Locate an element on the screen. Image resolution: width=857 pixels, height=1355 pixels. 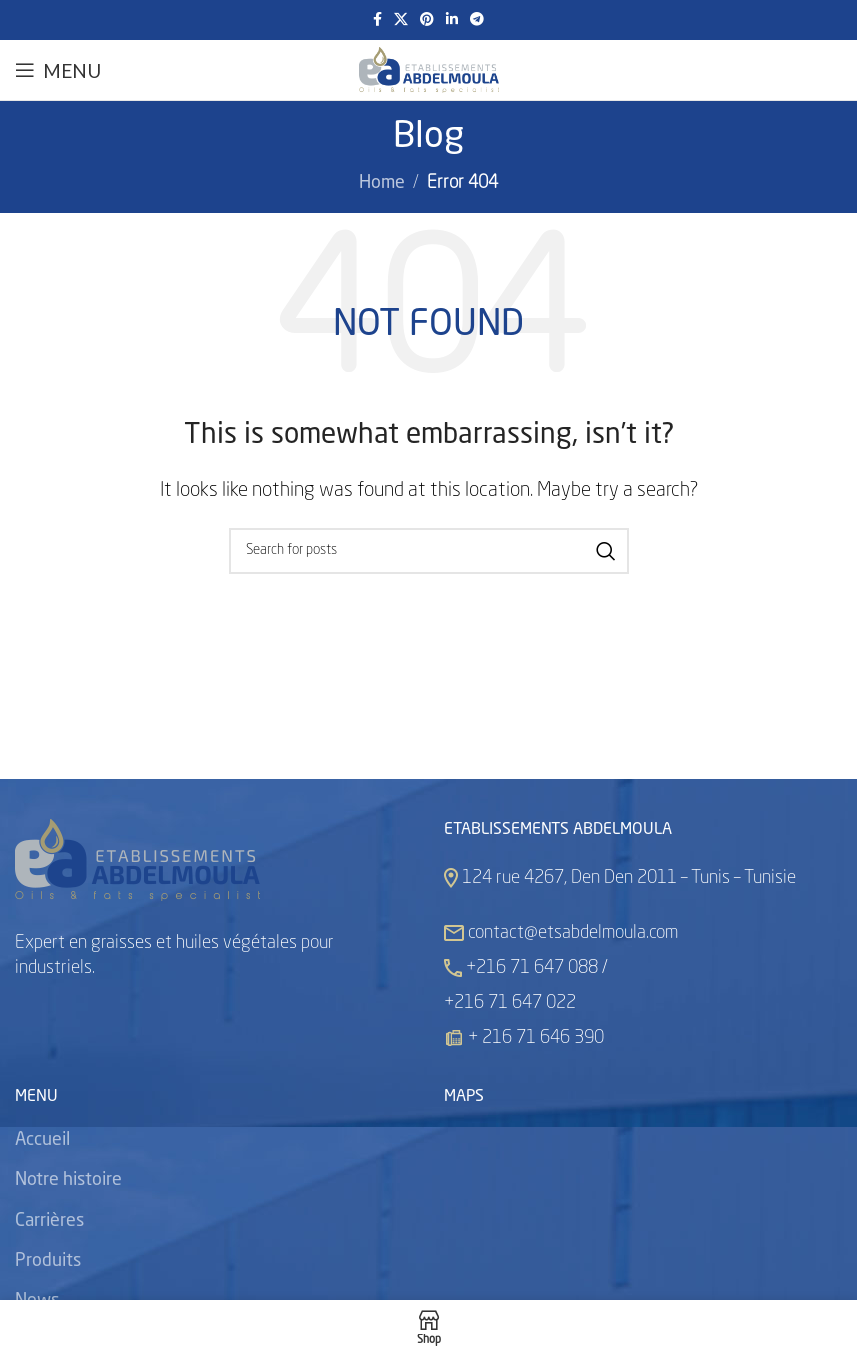
Produits is located at coordinates (48, 1261).